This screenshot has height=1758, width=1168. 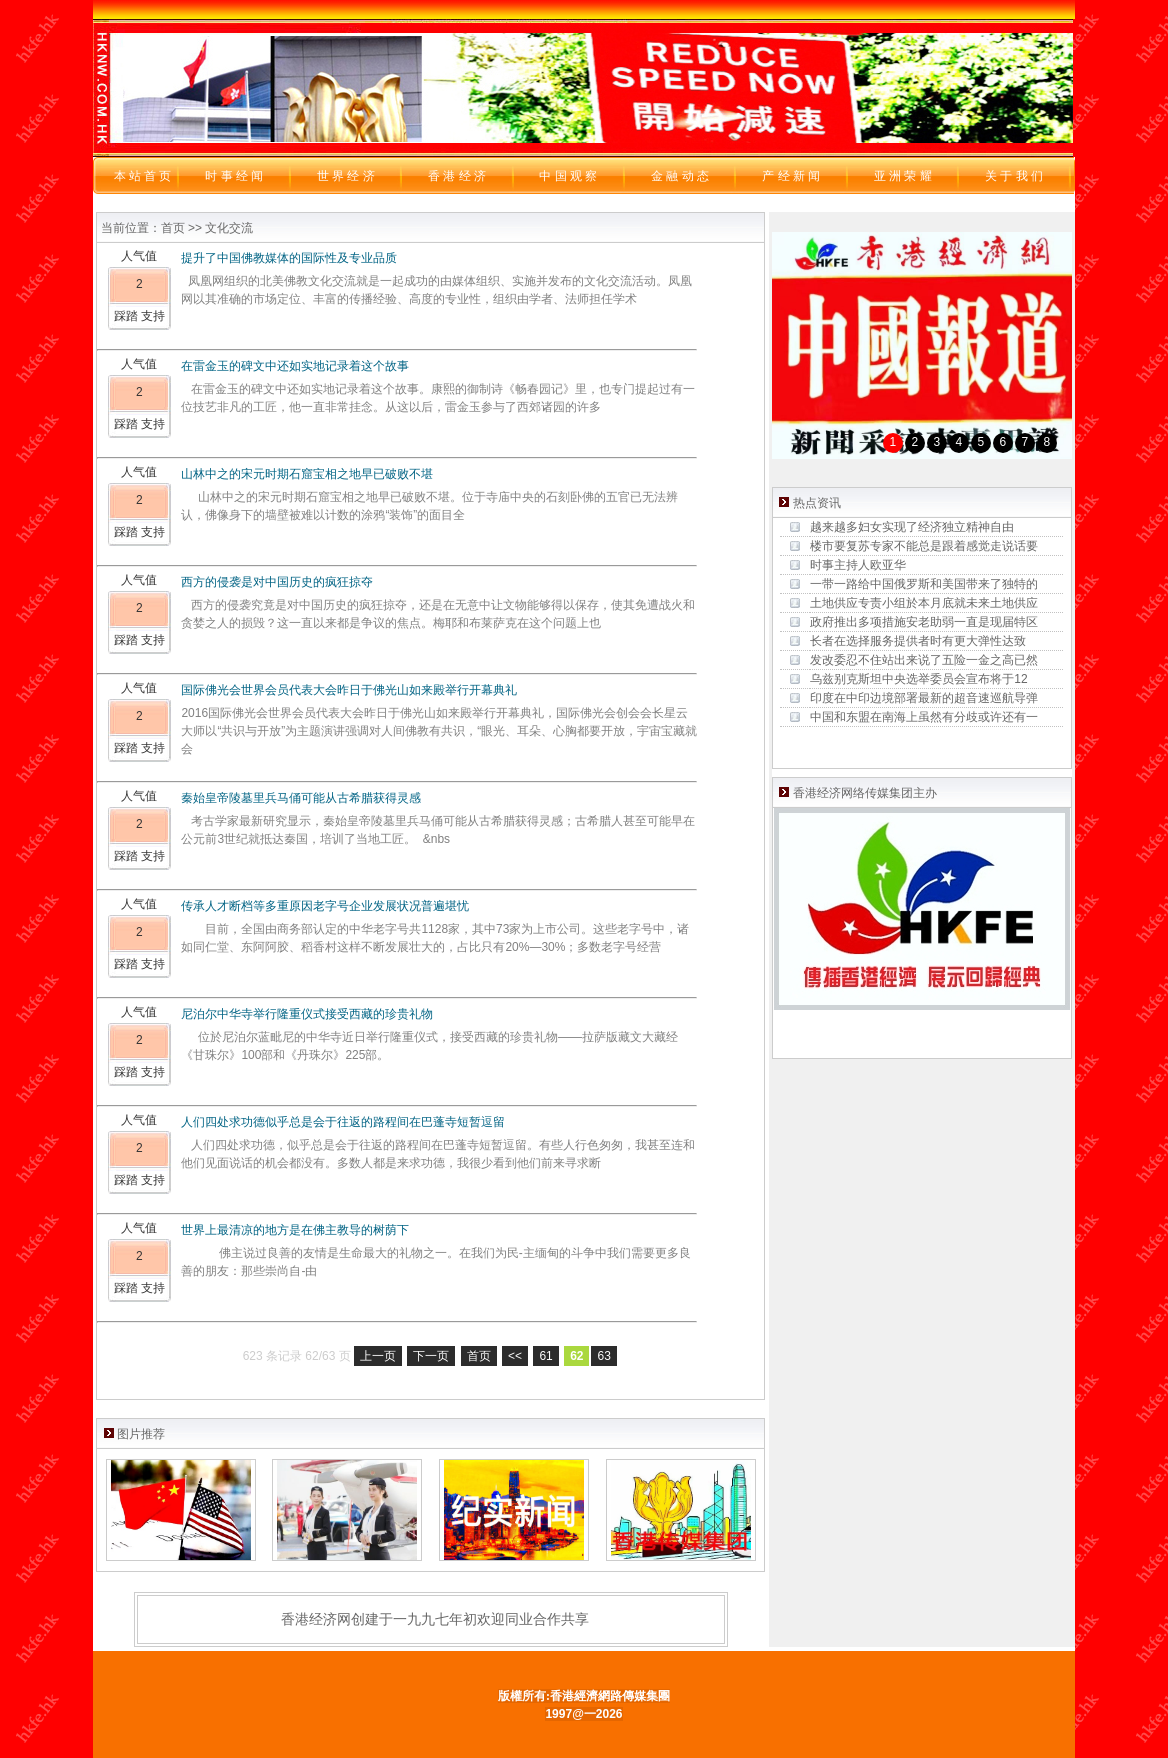 I want to click on 61, so click(x=545, y=1356).